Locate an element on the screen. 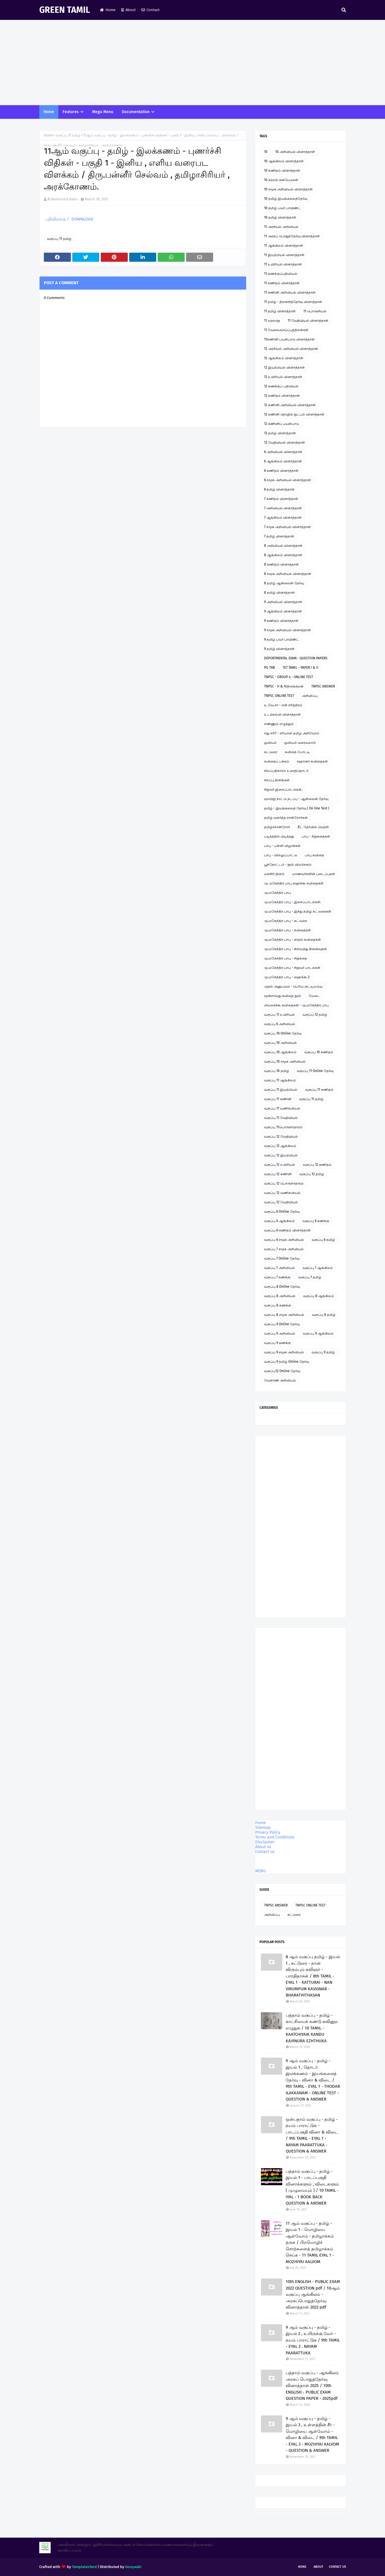 This screenshot has height=2576, width=385. வகுப்பு 8 Online தேர்வு is located at coordinates (282, 1287).